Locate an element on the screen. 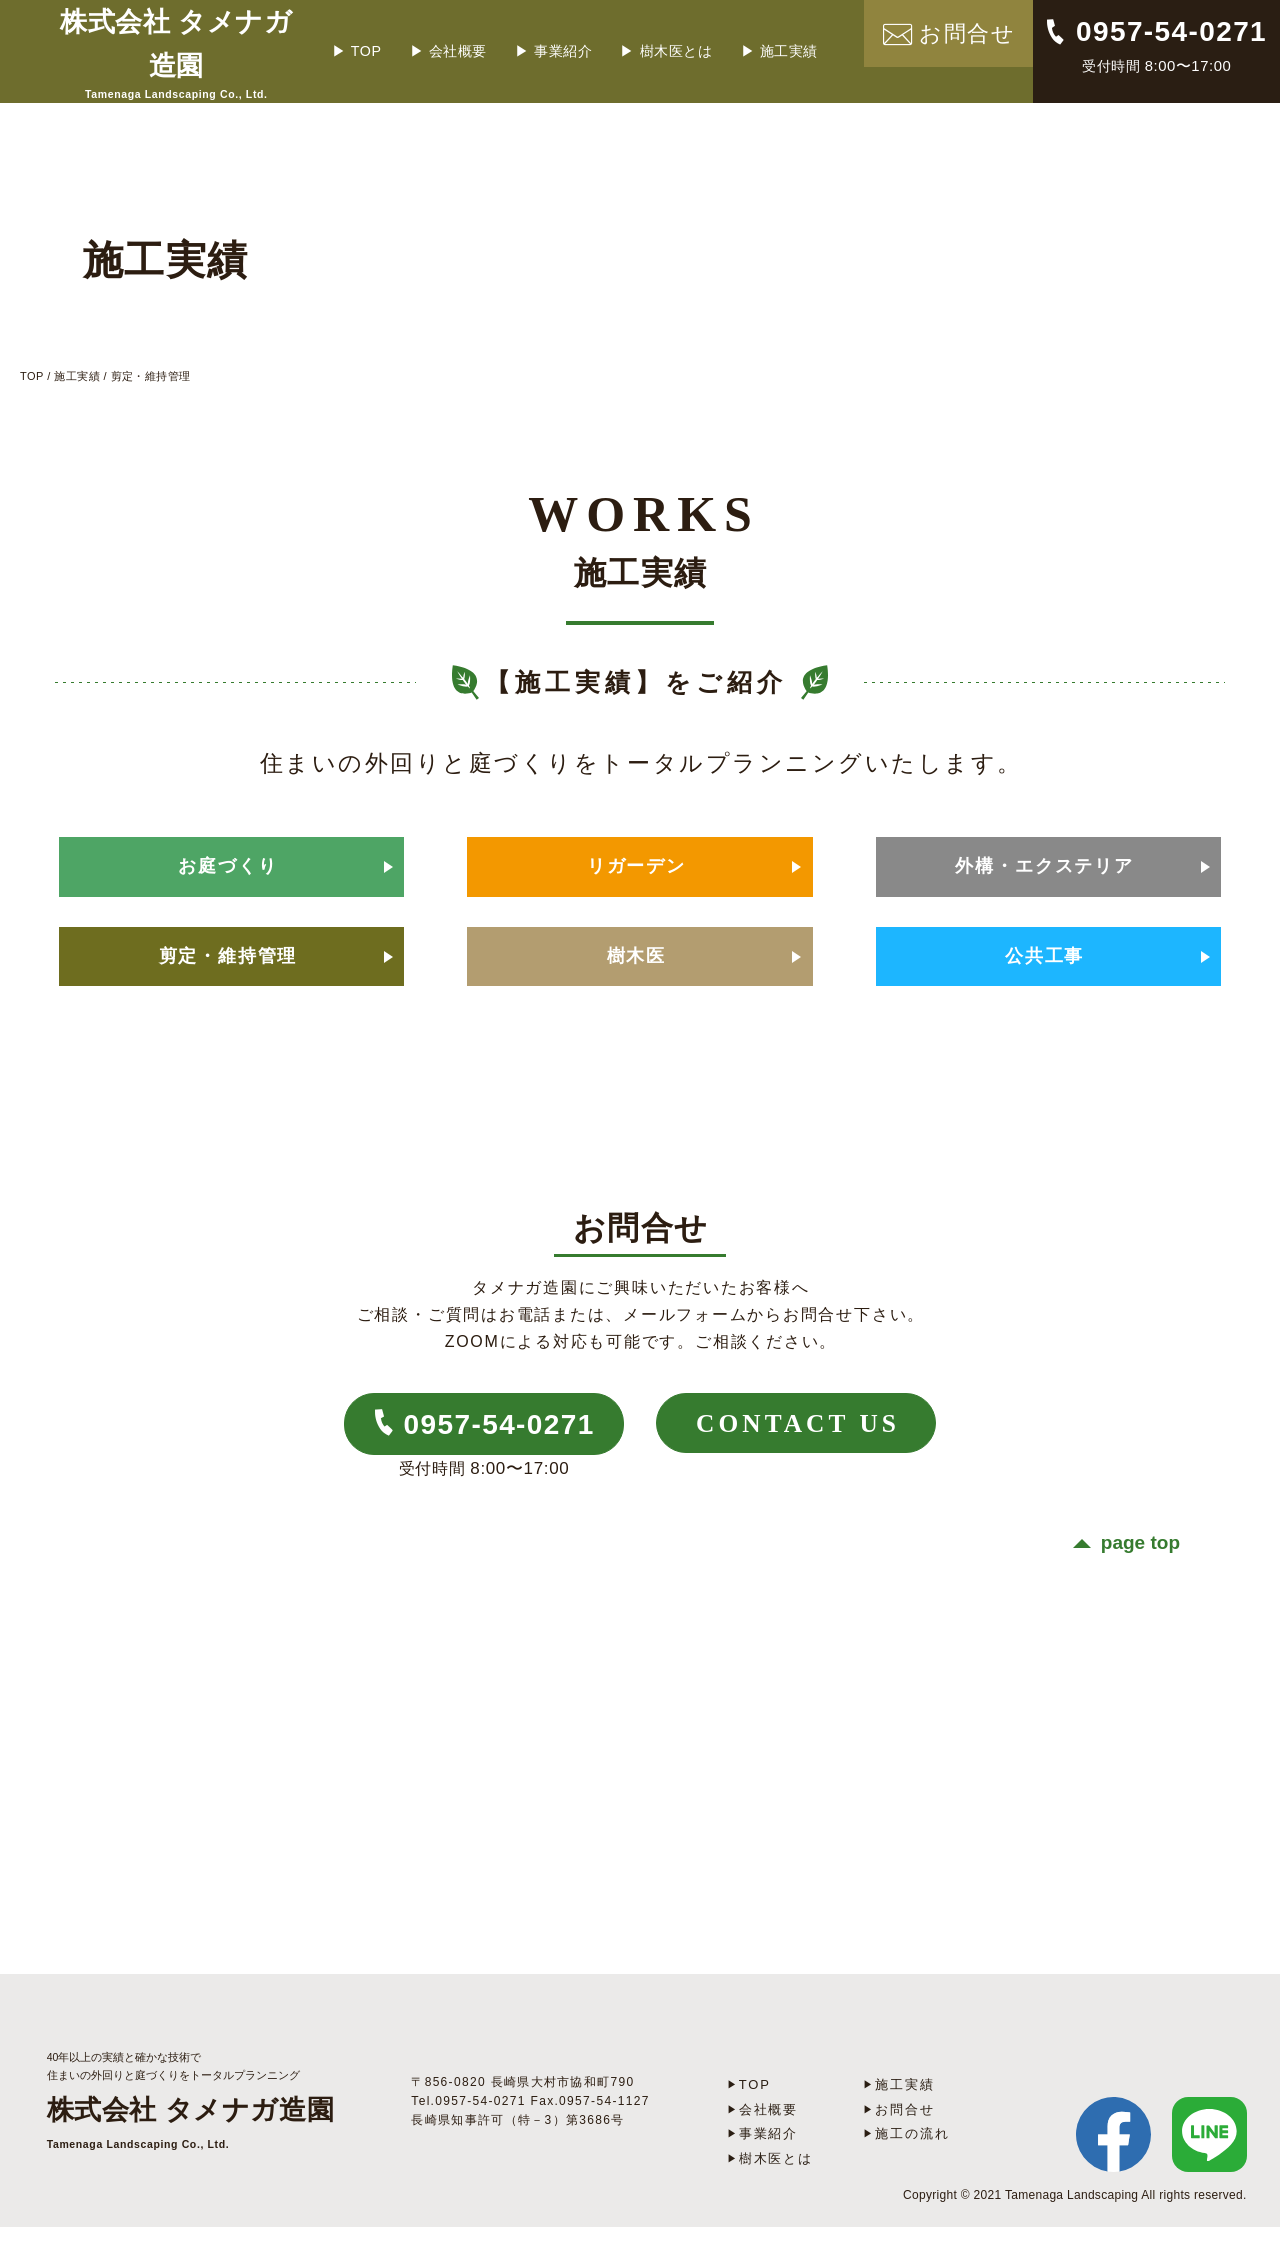  CONTACT US is located at coordinates (818, 1452).